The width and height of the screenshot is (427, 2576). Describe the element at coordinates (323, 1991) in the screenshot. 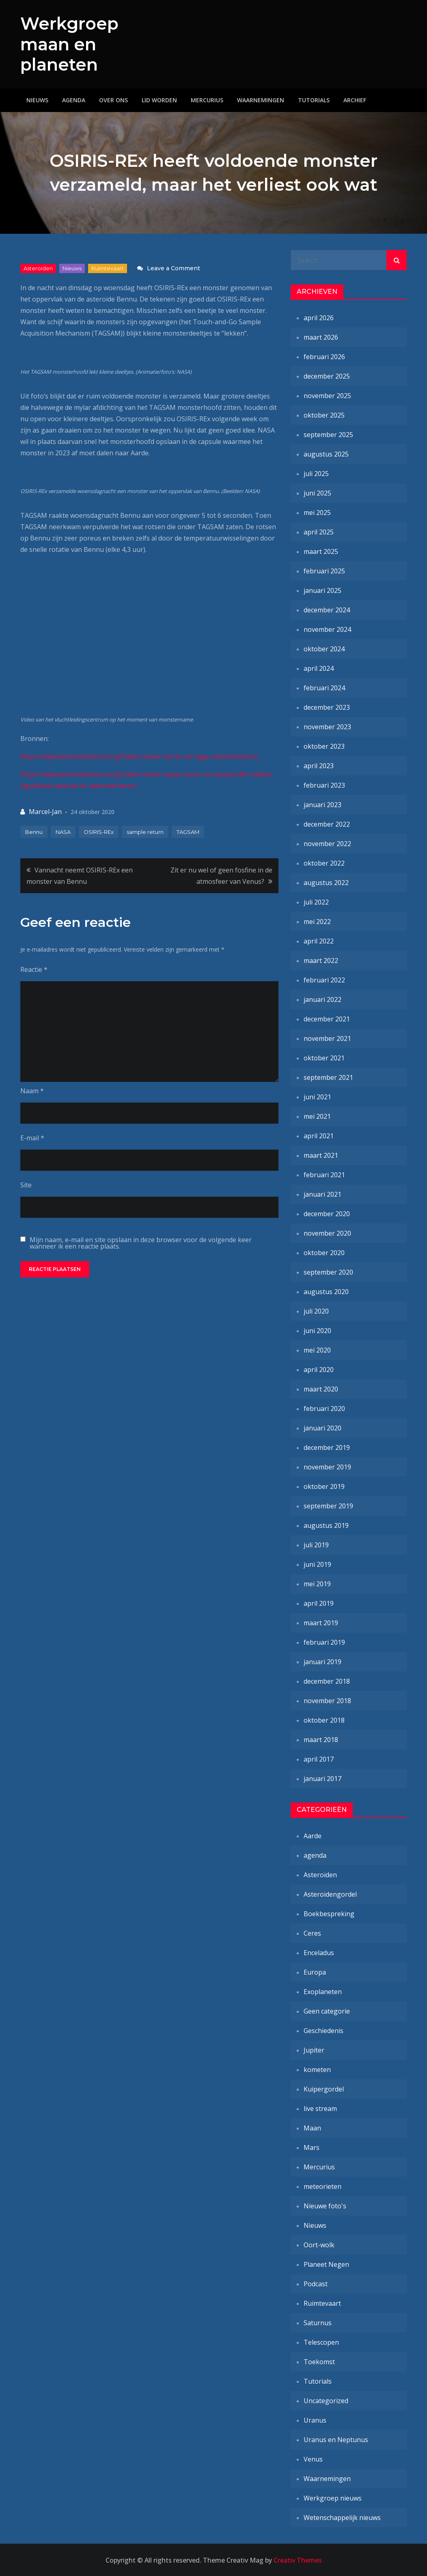

I see `Exoplaneten` at that location.